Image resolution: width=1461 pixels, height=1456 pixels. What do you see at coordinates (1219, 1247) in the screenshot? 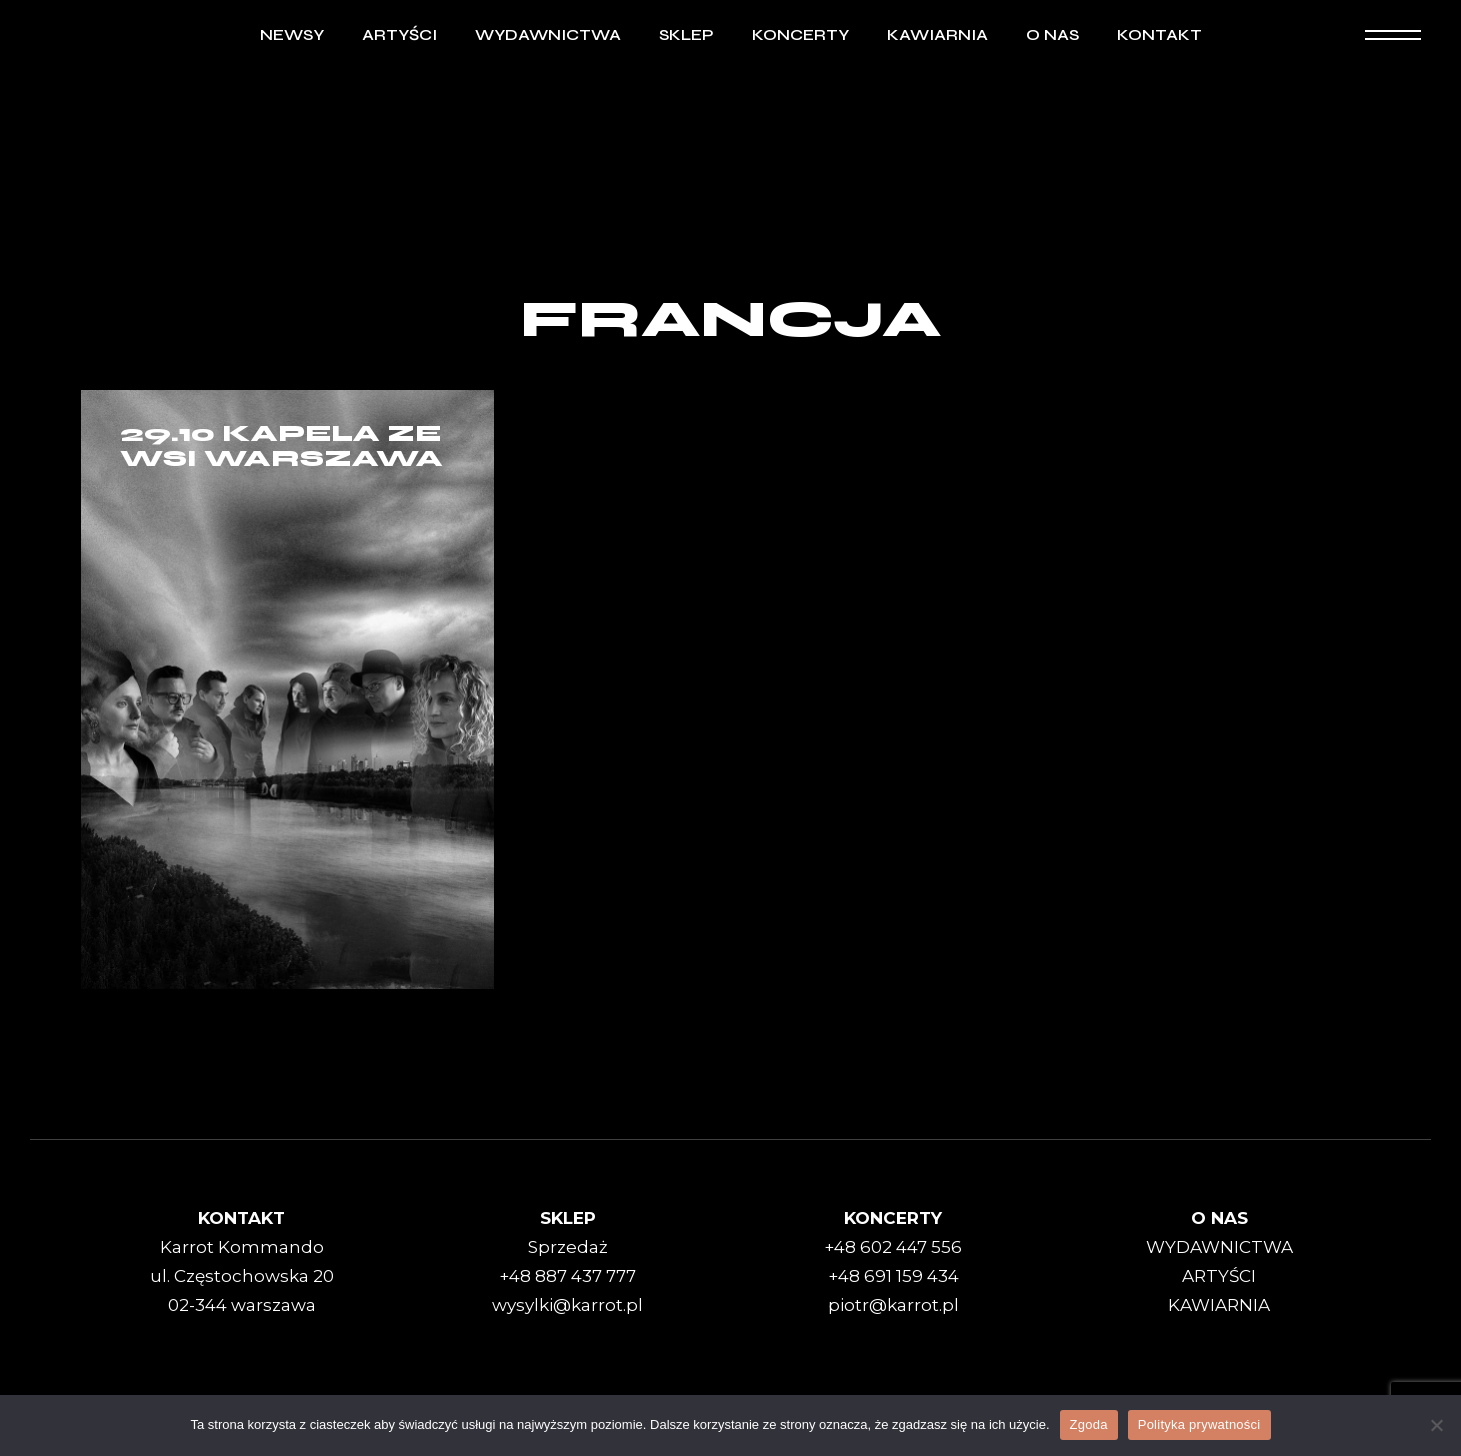
I see `WYDAWNICTWA` at bounding box center [1219, 1247].